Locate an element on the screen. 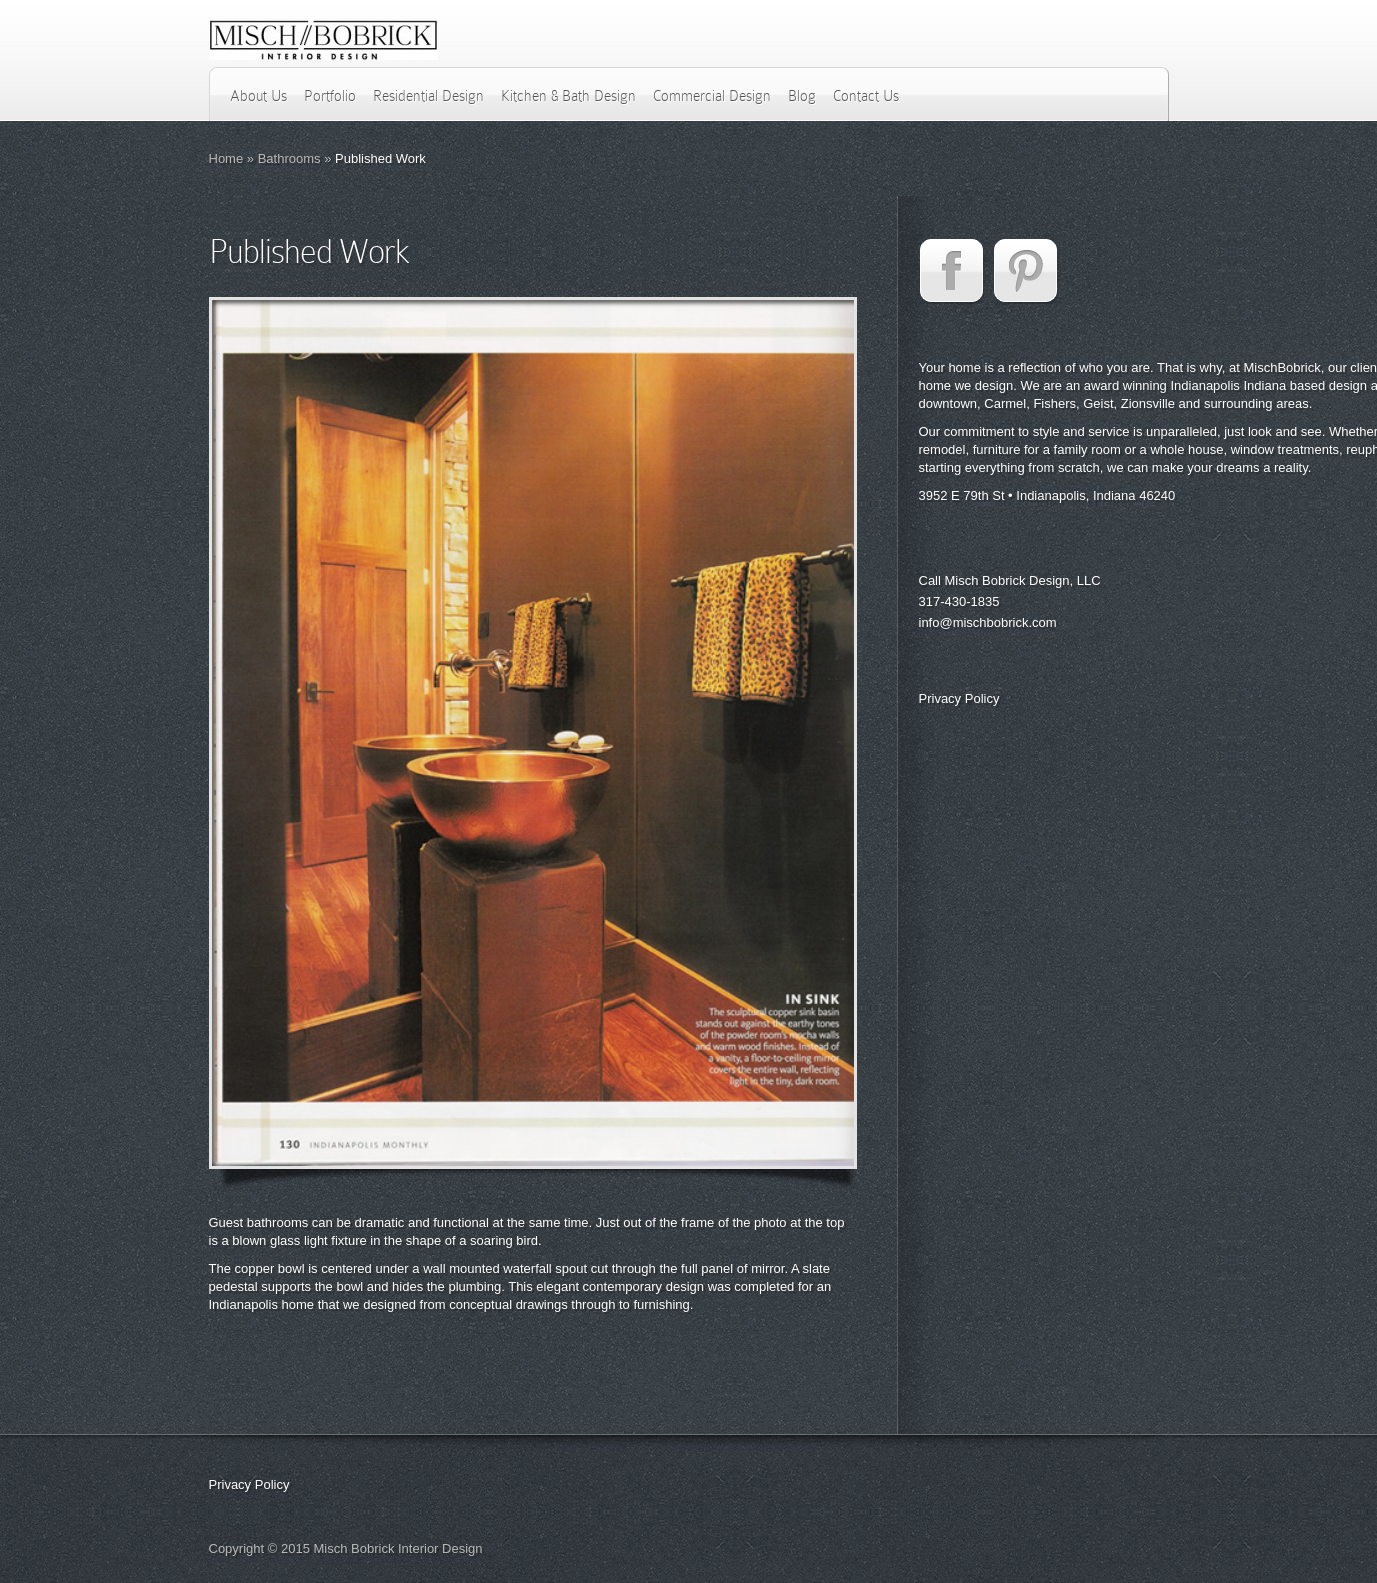 Image resolution: width=1377 pixels, height=1583 pixels. Blog is located at coordinates (802, 96).